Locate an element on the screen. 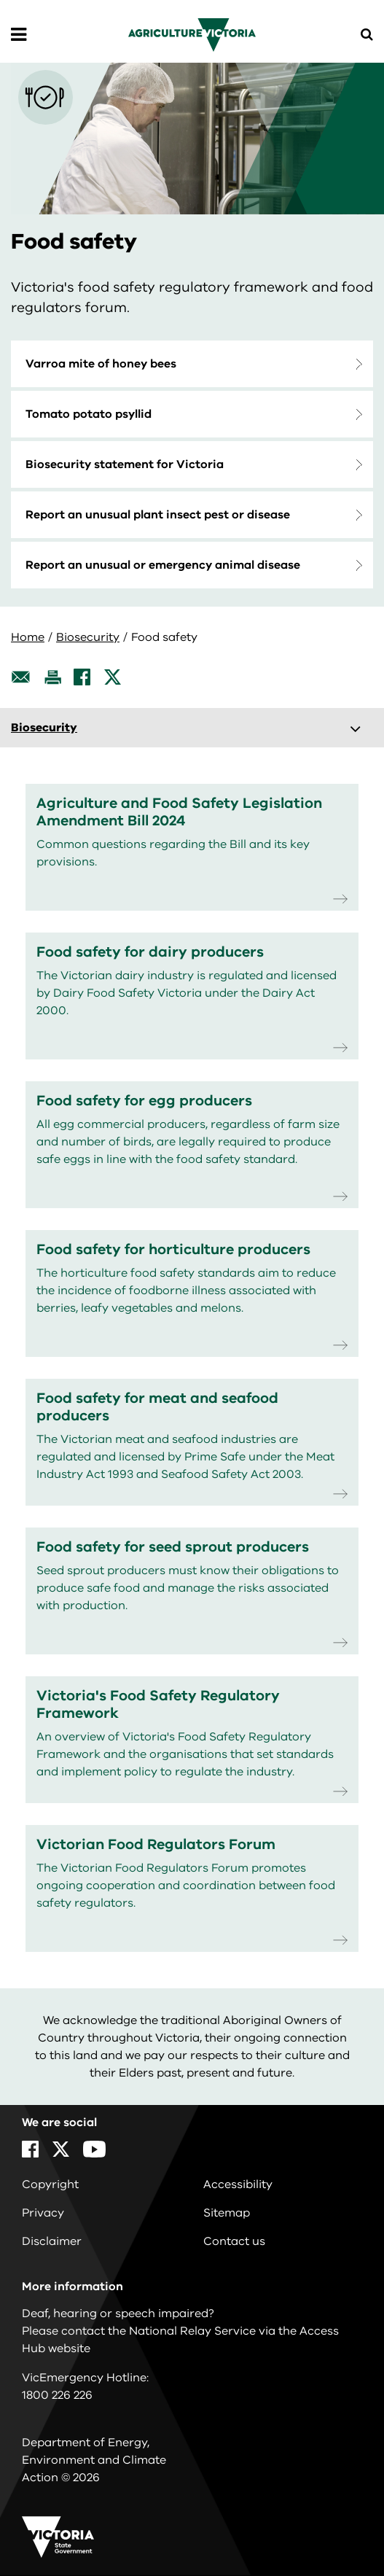 The height and width of the screenshot is (2576, 384). Varroa mite of honey bees is located at coordinates (101, 364).